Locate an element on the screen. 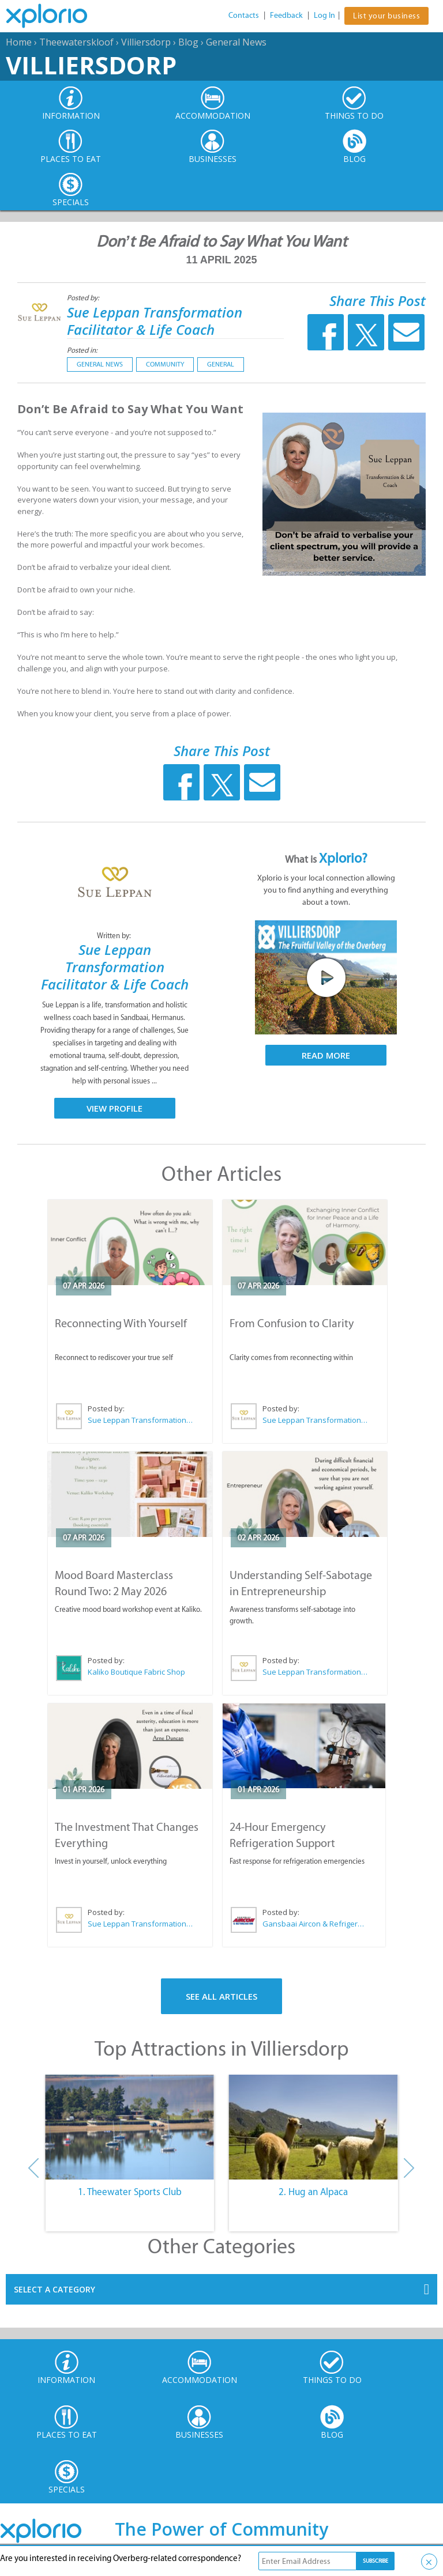  Contacts is located at coordinates (243, 15).